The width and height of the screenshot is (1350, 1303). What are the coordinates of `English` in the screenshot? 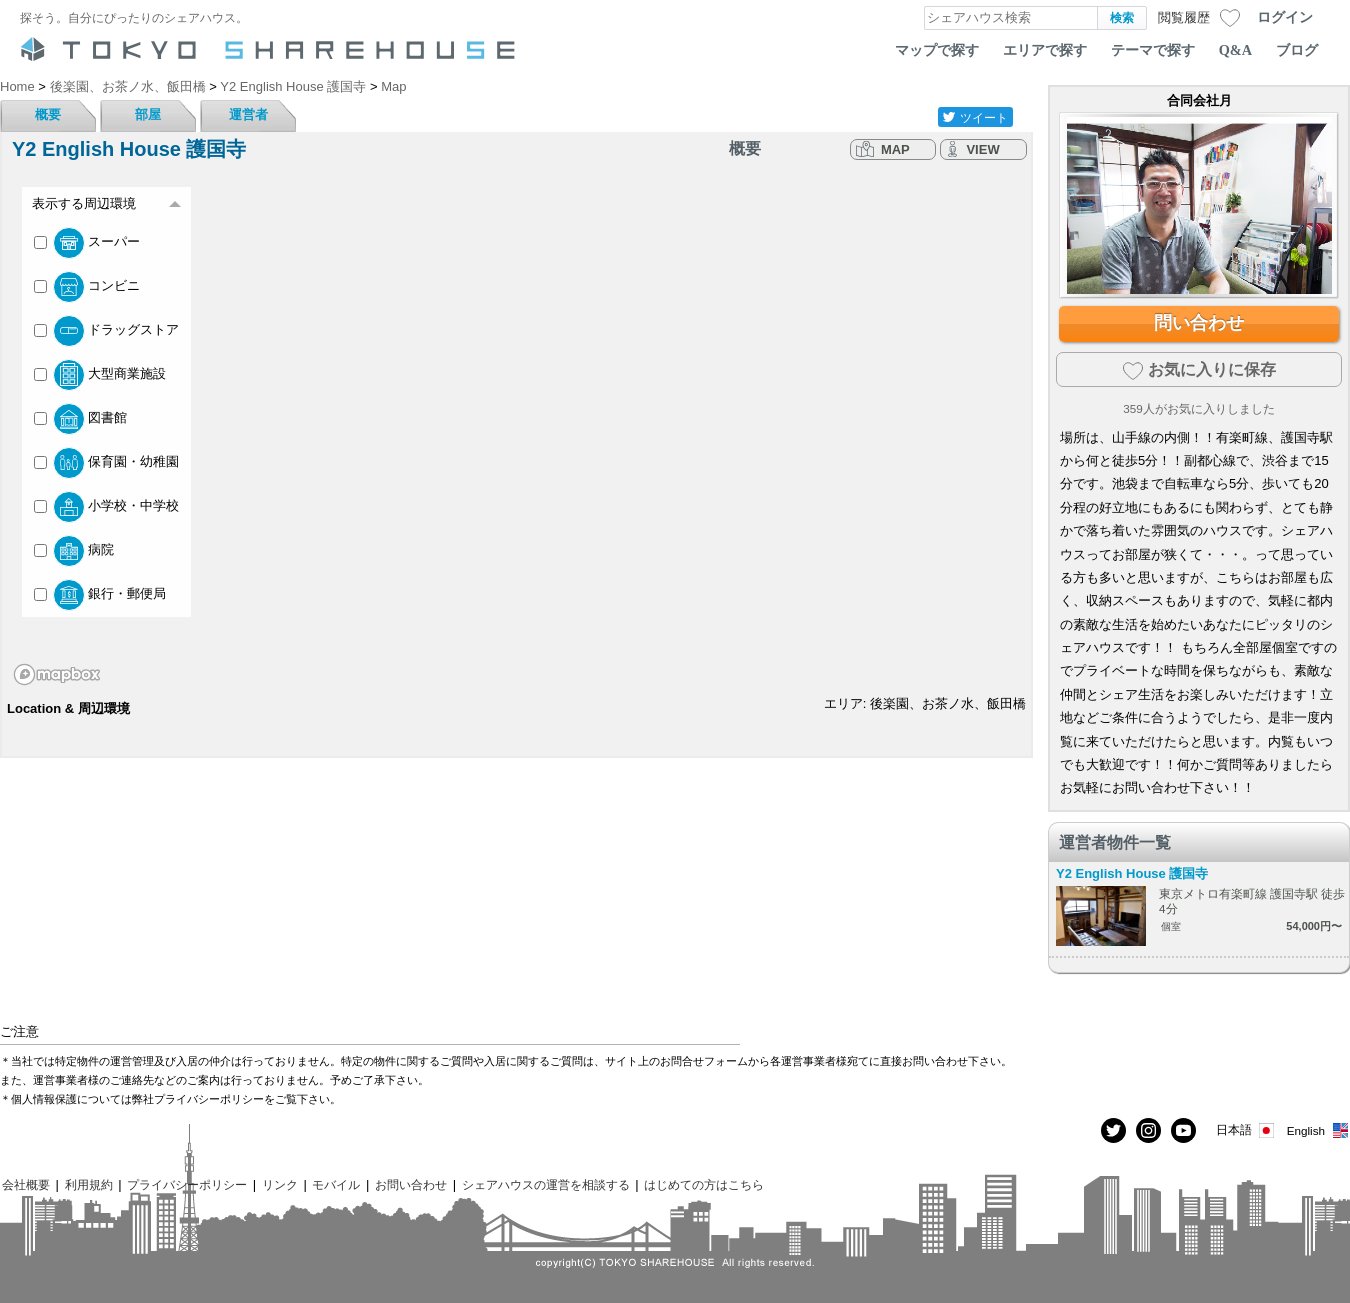 It's located at (1318, 1130).